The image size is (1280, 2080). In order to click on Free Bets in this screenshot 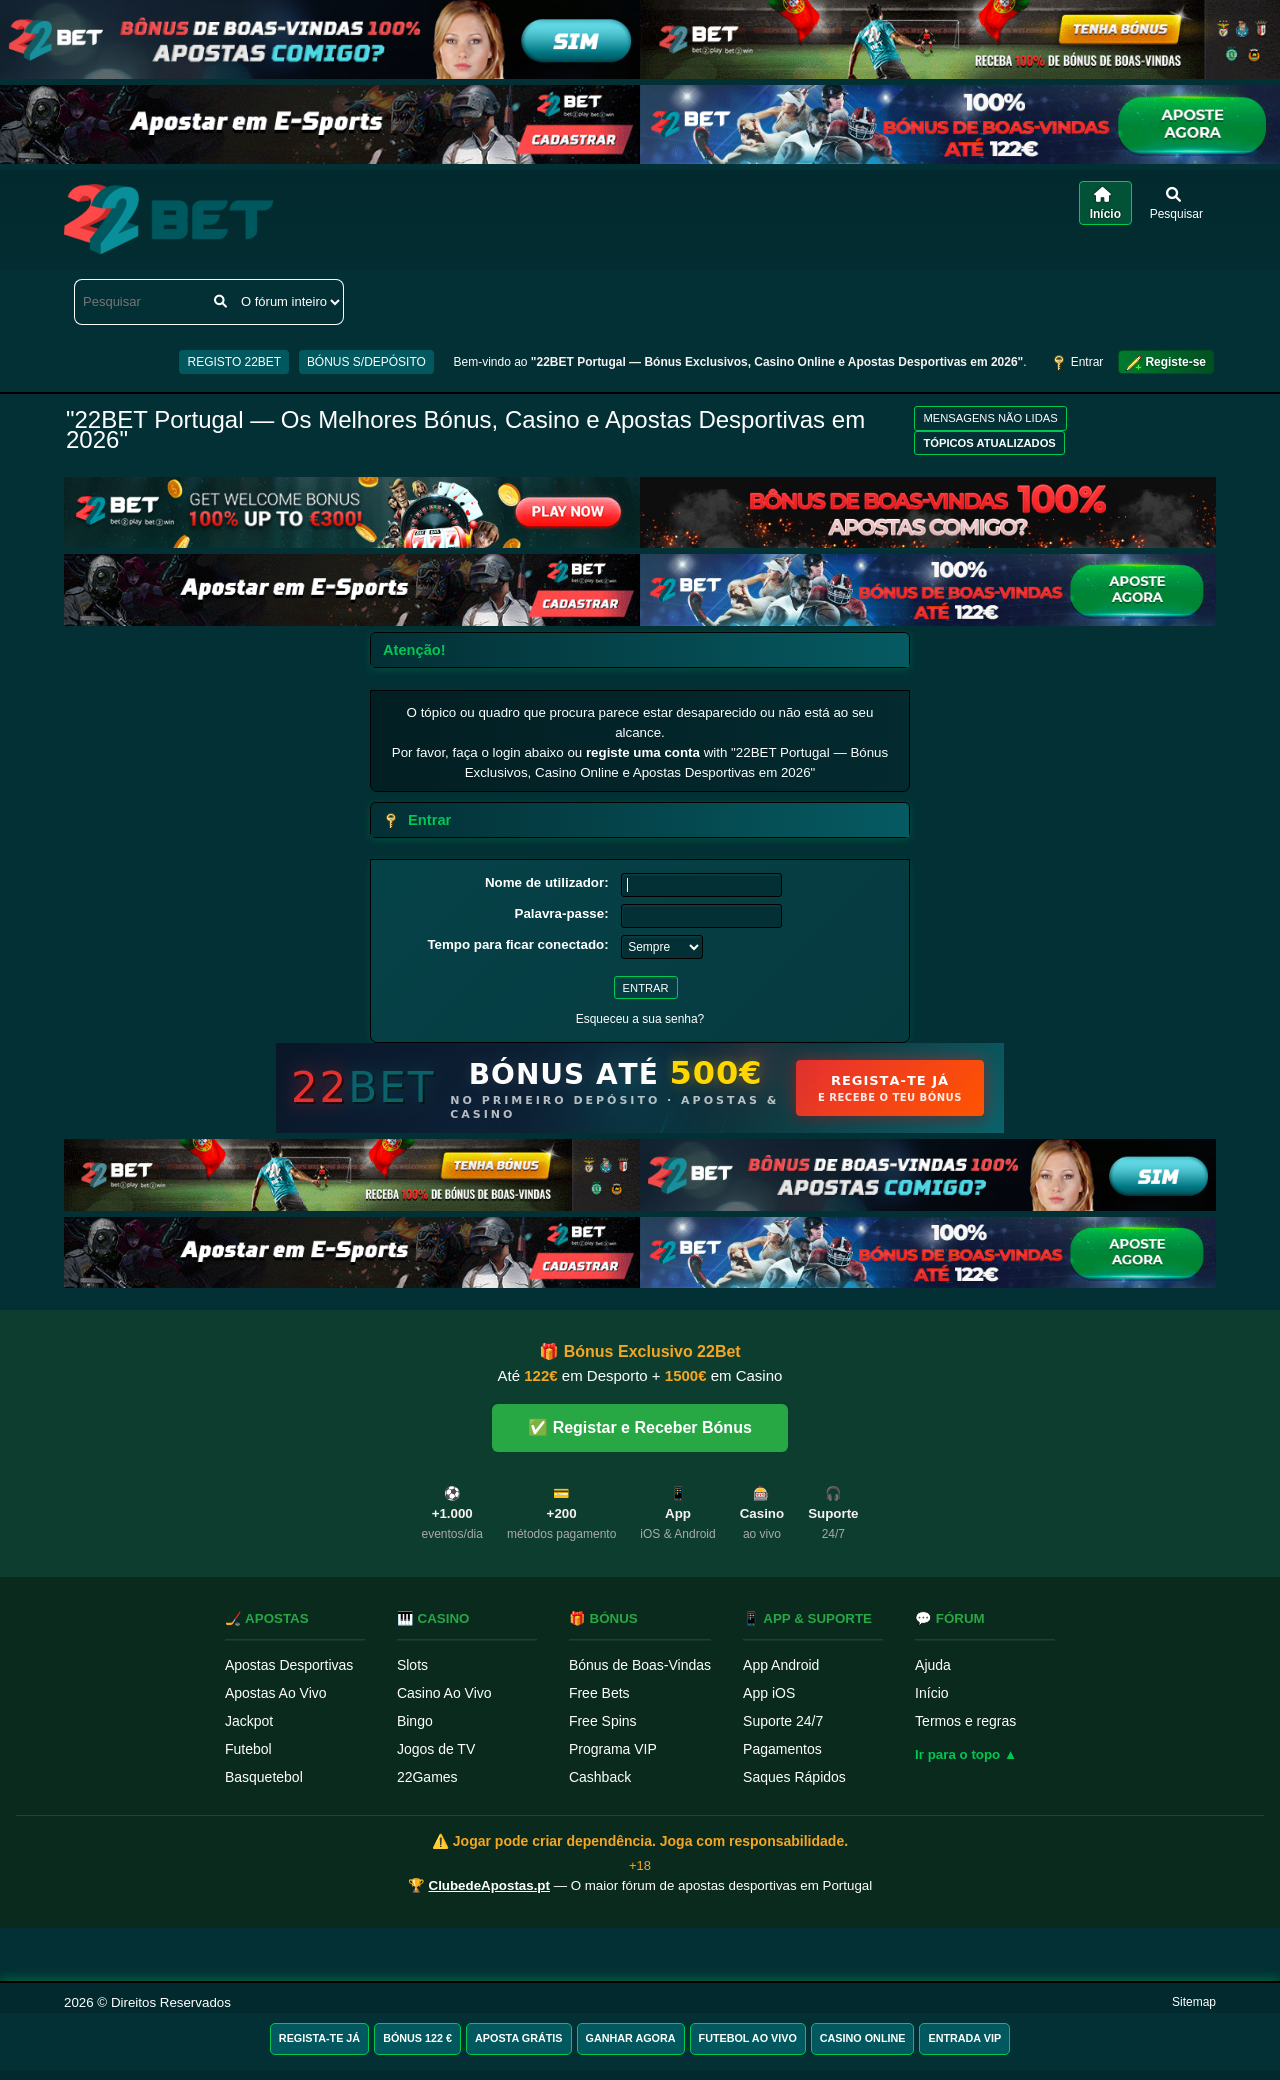, I will do `click(599, 1693)`.